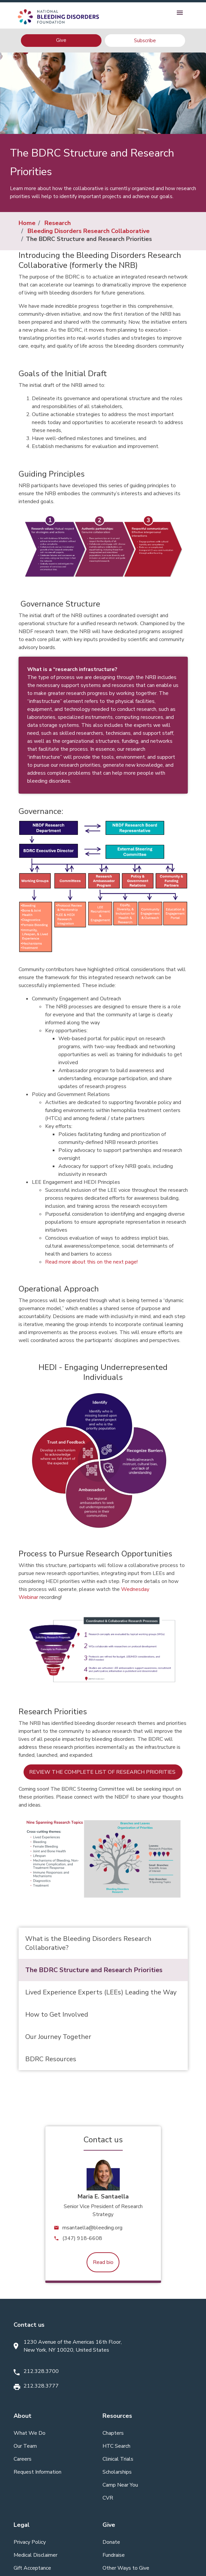  Describe the element at coordinates (113, 2433) in the screenshot. I see `Chapters` at that location.